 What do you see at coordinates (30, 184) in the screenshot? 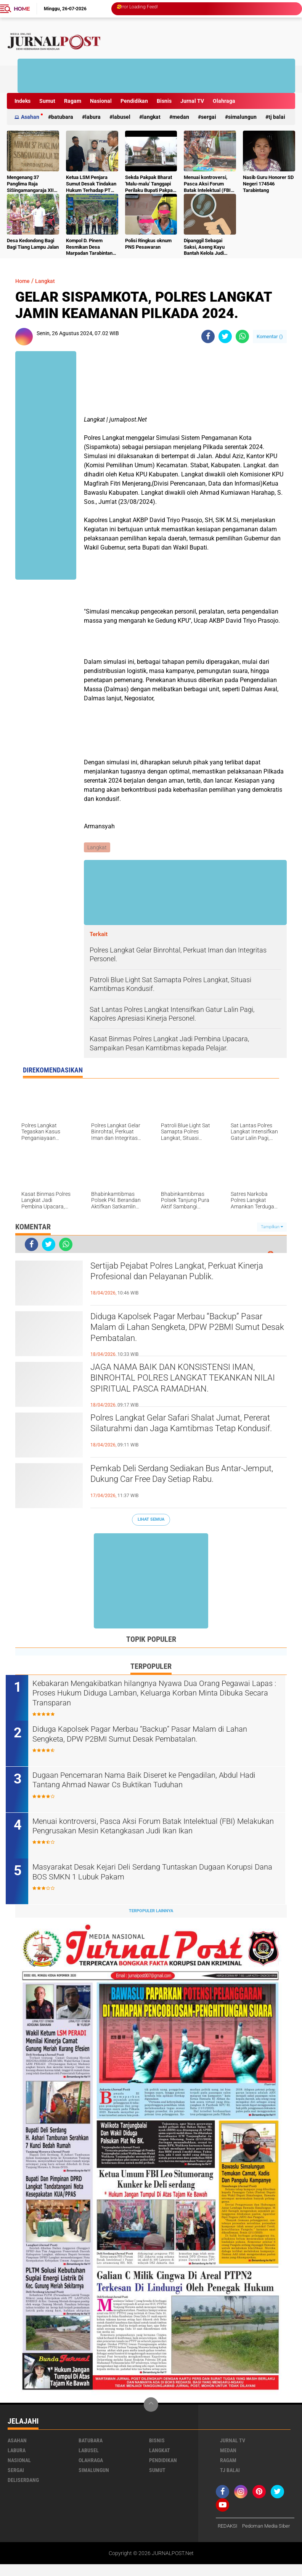
I see `Mengenang 37 Panglima Raja SiSingamangaraja XII Tewas Di bunuh Belanda Lalu Di Kubur Massal Oleh Masyarakat` at bounding box center [30, 184].